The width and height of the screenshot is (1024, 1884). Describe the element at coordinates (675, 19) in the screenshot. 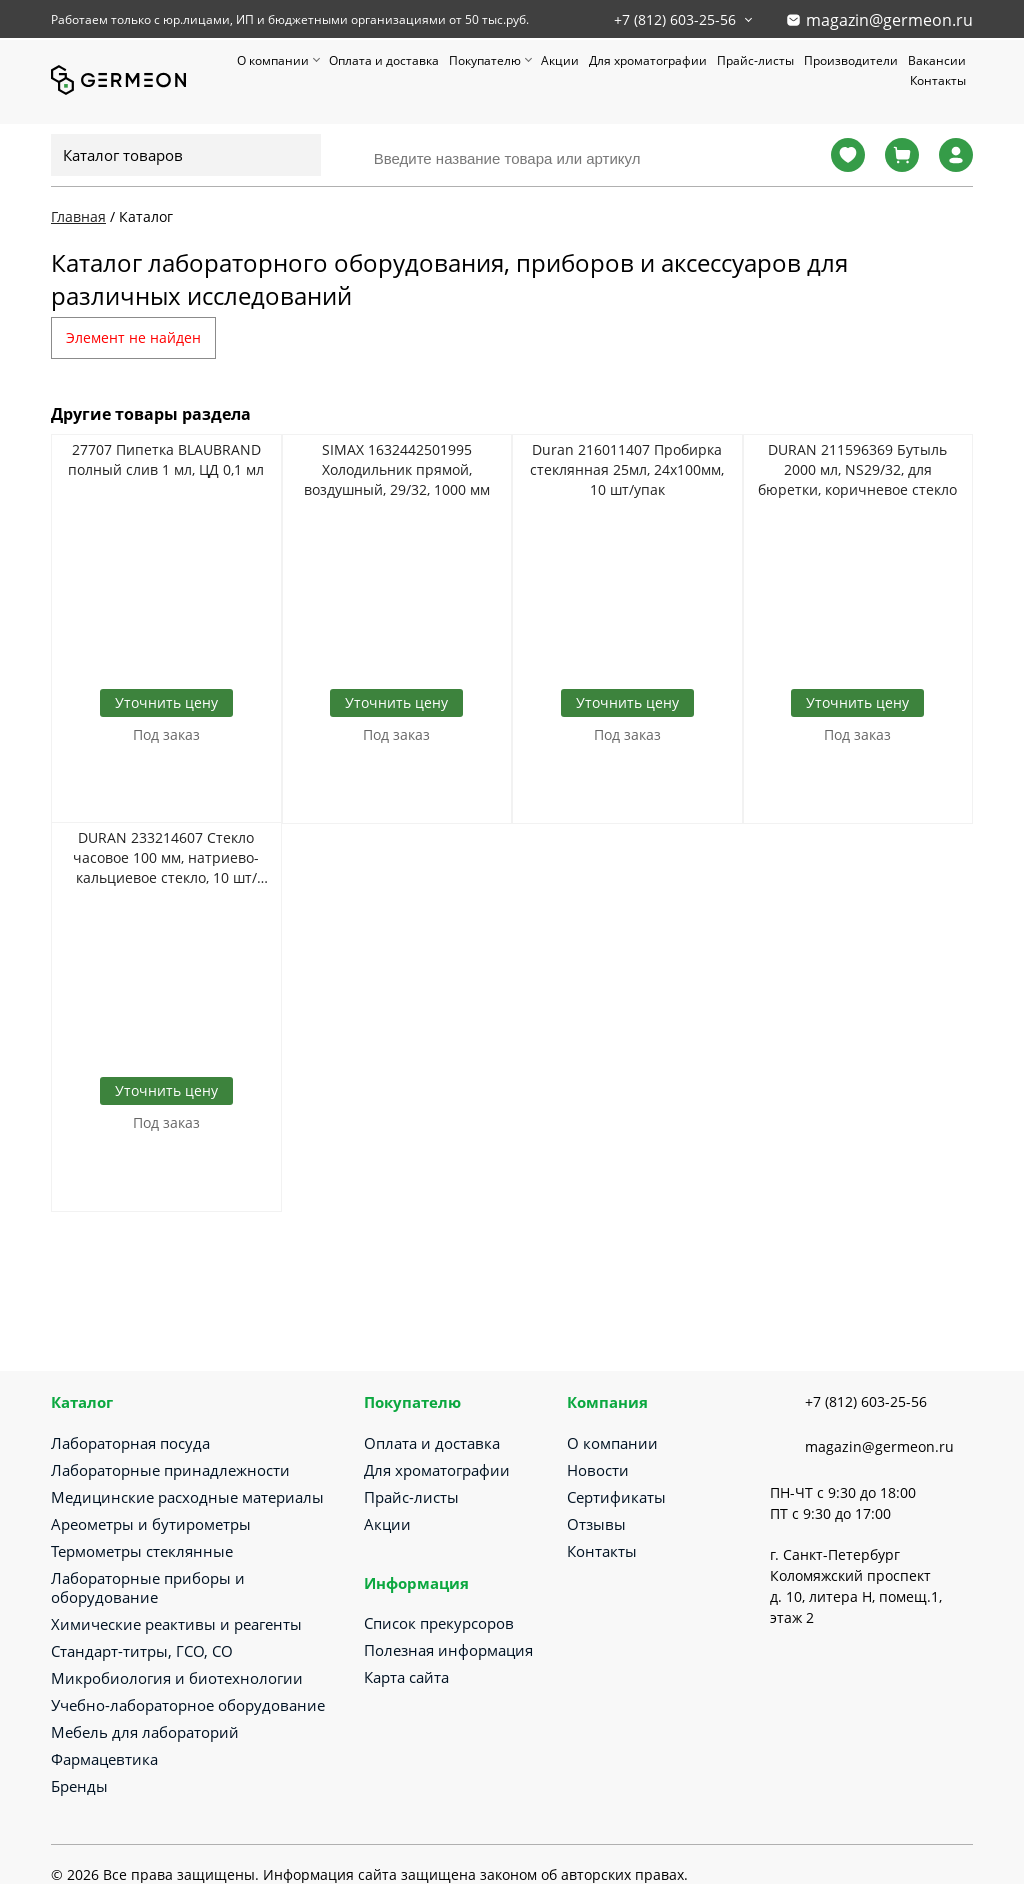

I see `+7 (812) 603-25-56` at that location.